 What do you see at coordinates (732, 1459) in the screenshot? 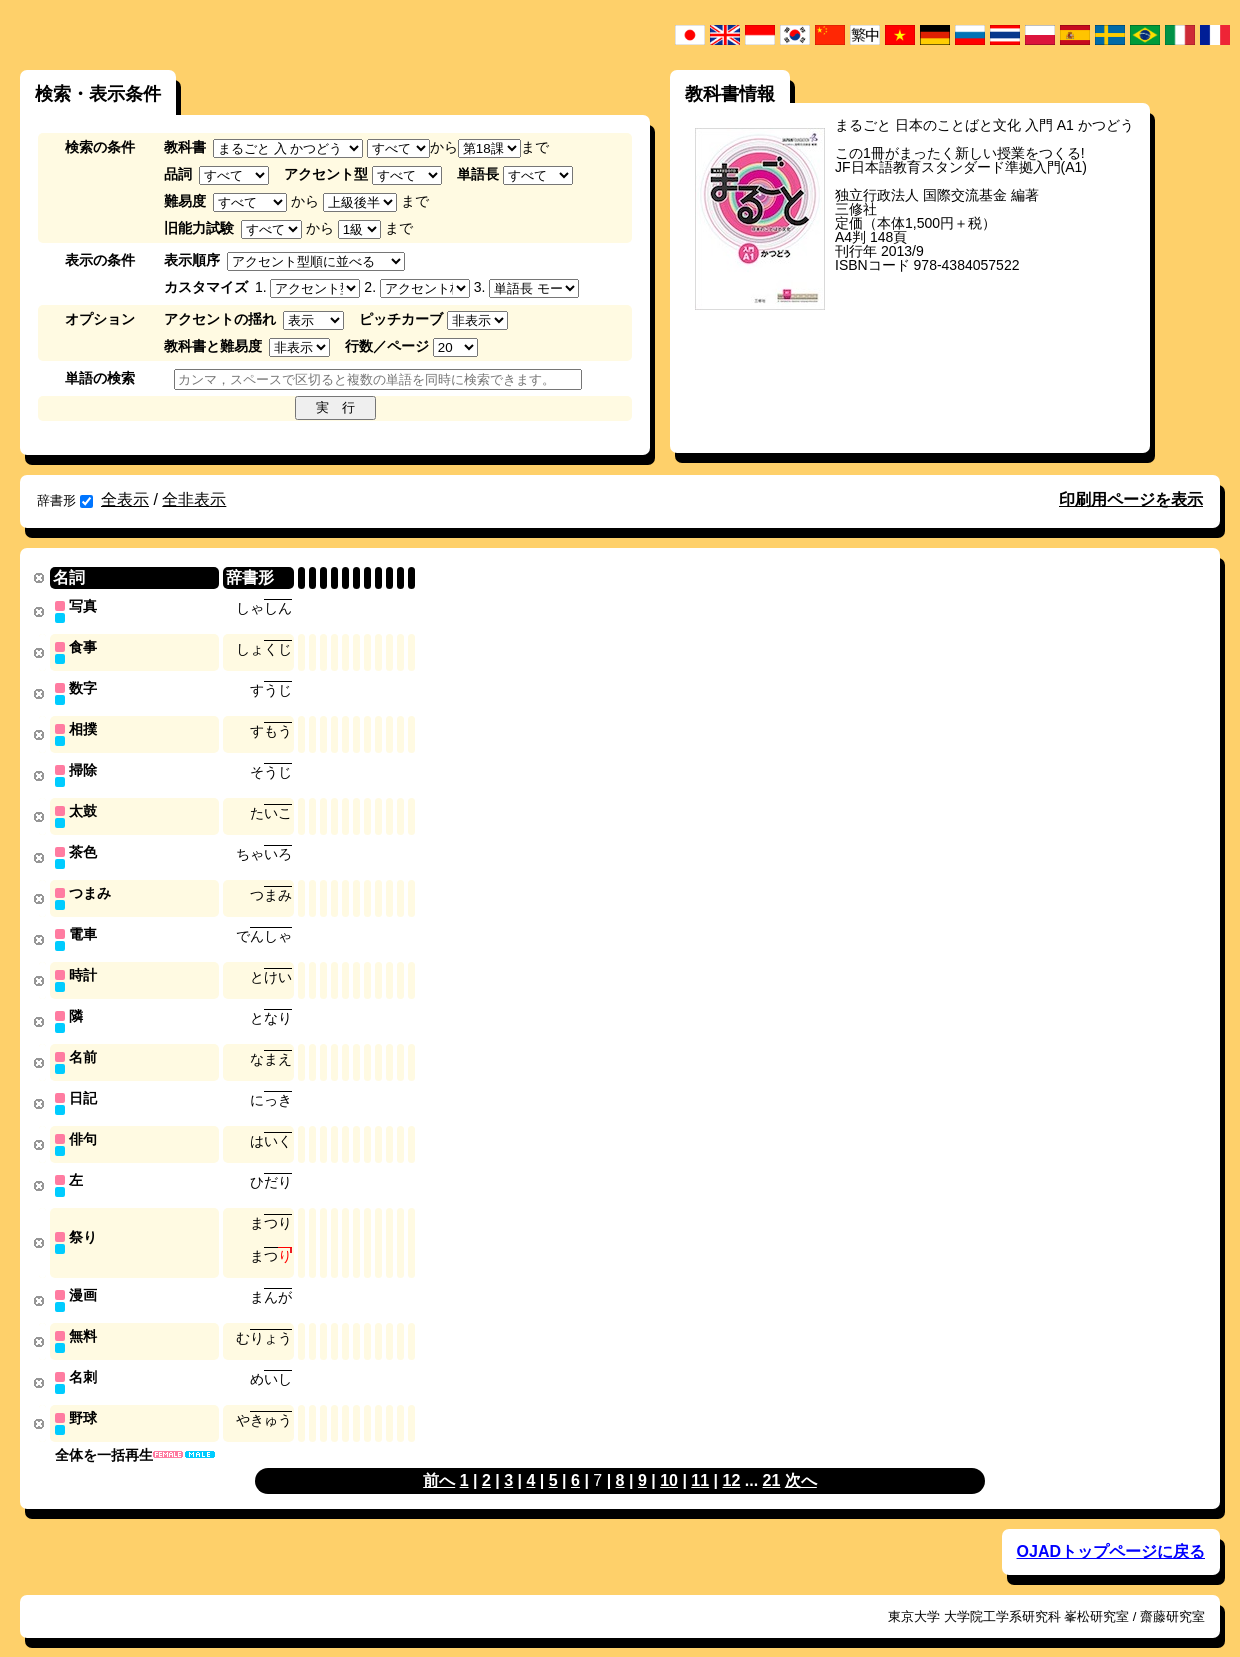
I see `12` at bounding box center [732, 1459].